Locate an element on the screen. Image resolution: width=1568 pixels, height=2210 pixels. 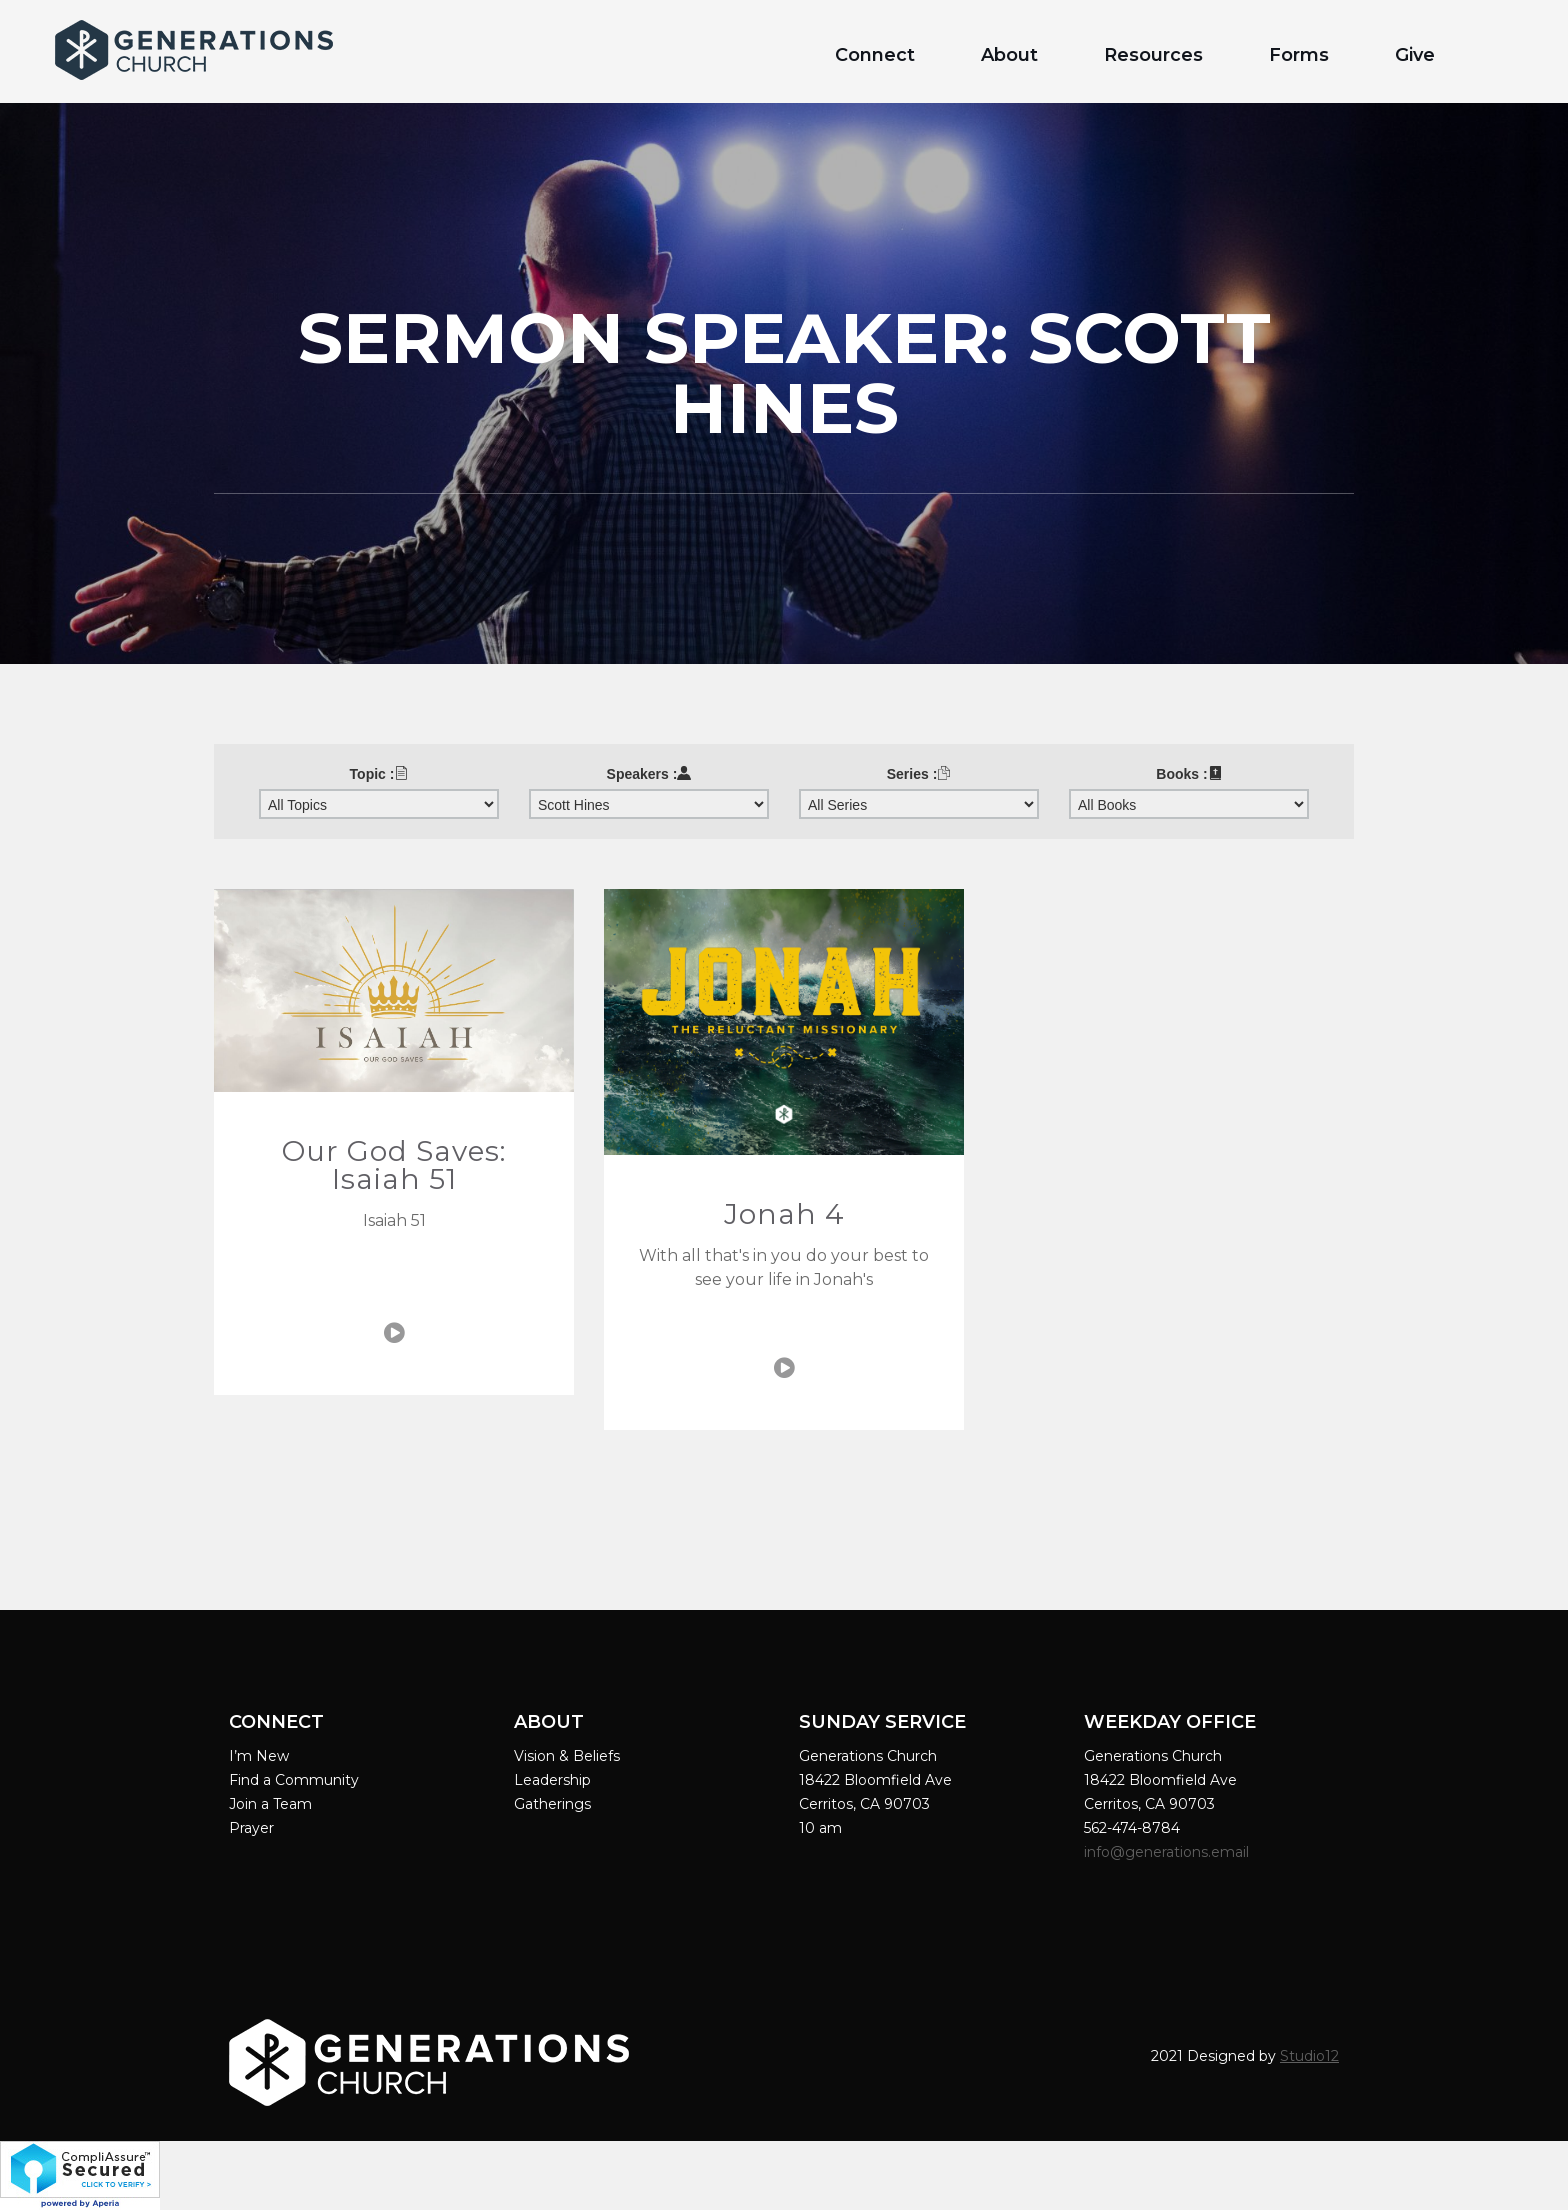
Find a Community is located at coordinates (294, 1780).